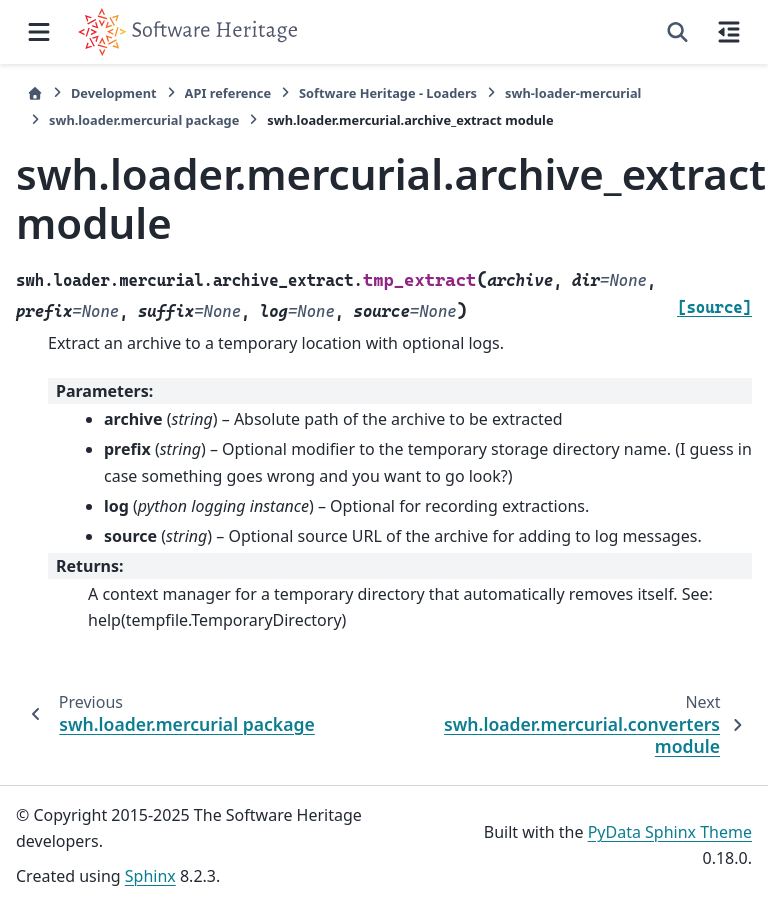  What do you see at coordinates (388, 93) in the screenshot?
I see `Software Heritage - Loaders` at bounding box center [388, 93].